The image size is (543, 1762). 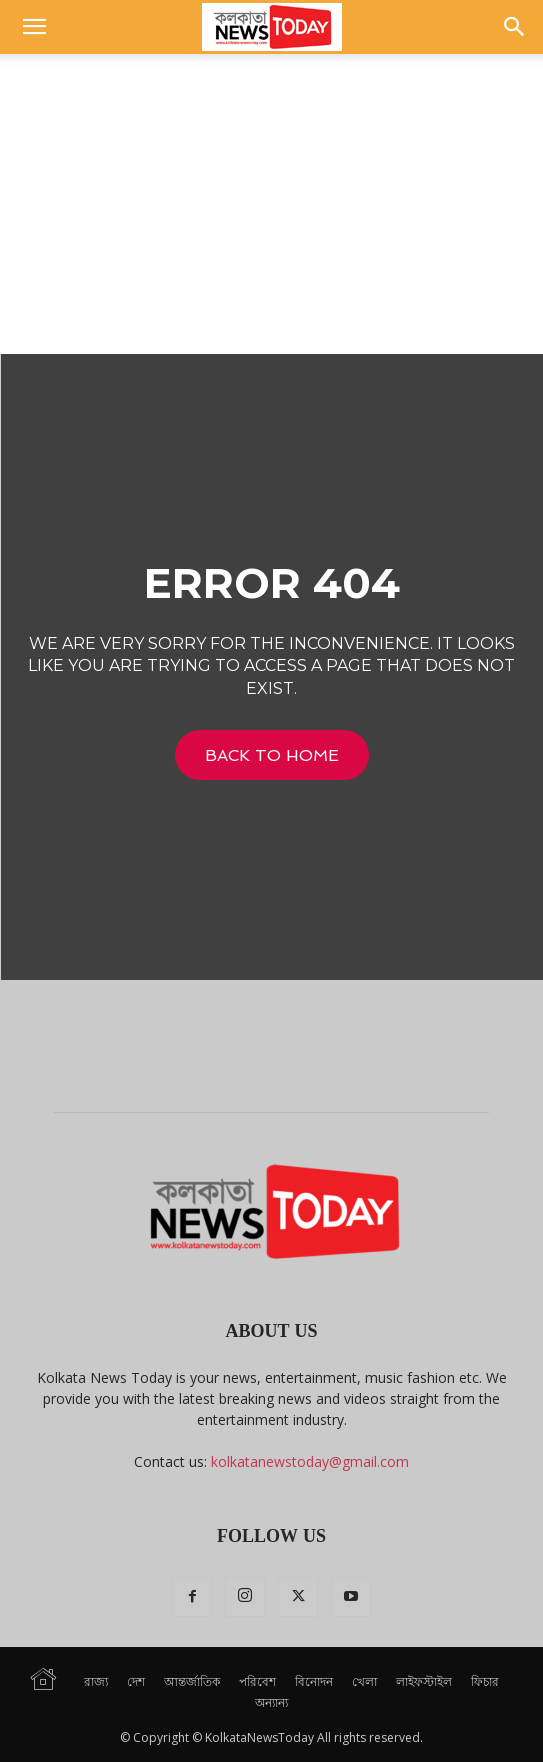 What do you see at coordinates (96, 1681) in the screenshot?
I see `রাজ্য` at bounding box center [96, 1681].